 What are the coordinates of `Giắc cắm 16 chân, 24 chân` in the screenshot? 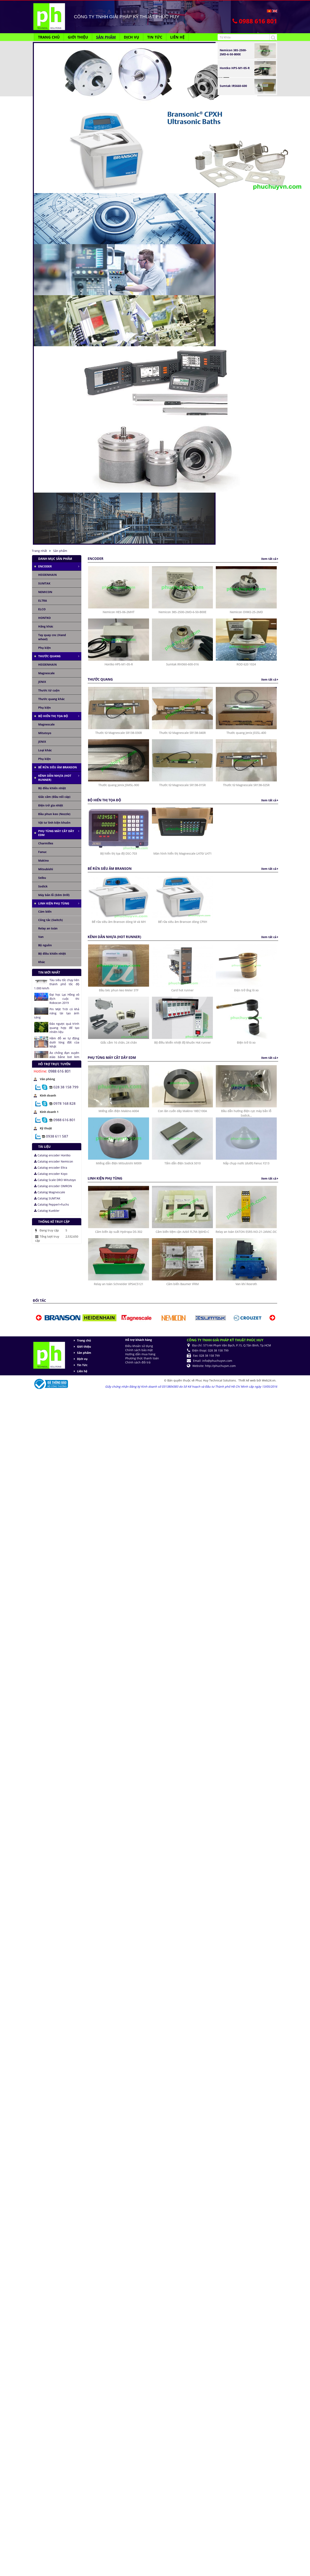 It's located at (118, 1042).